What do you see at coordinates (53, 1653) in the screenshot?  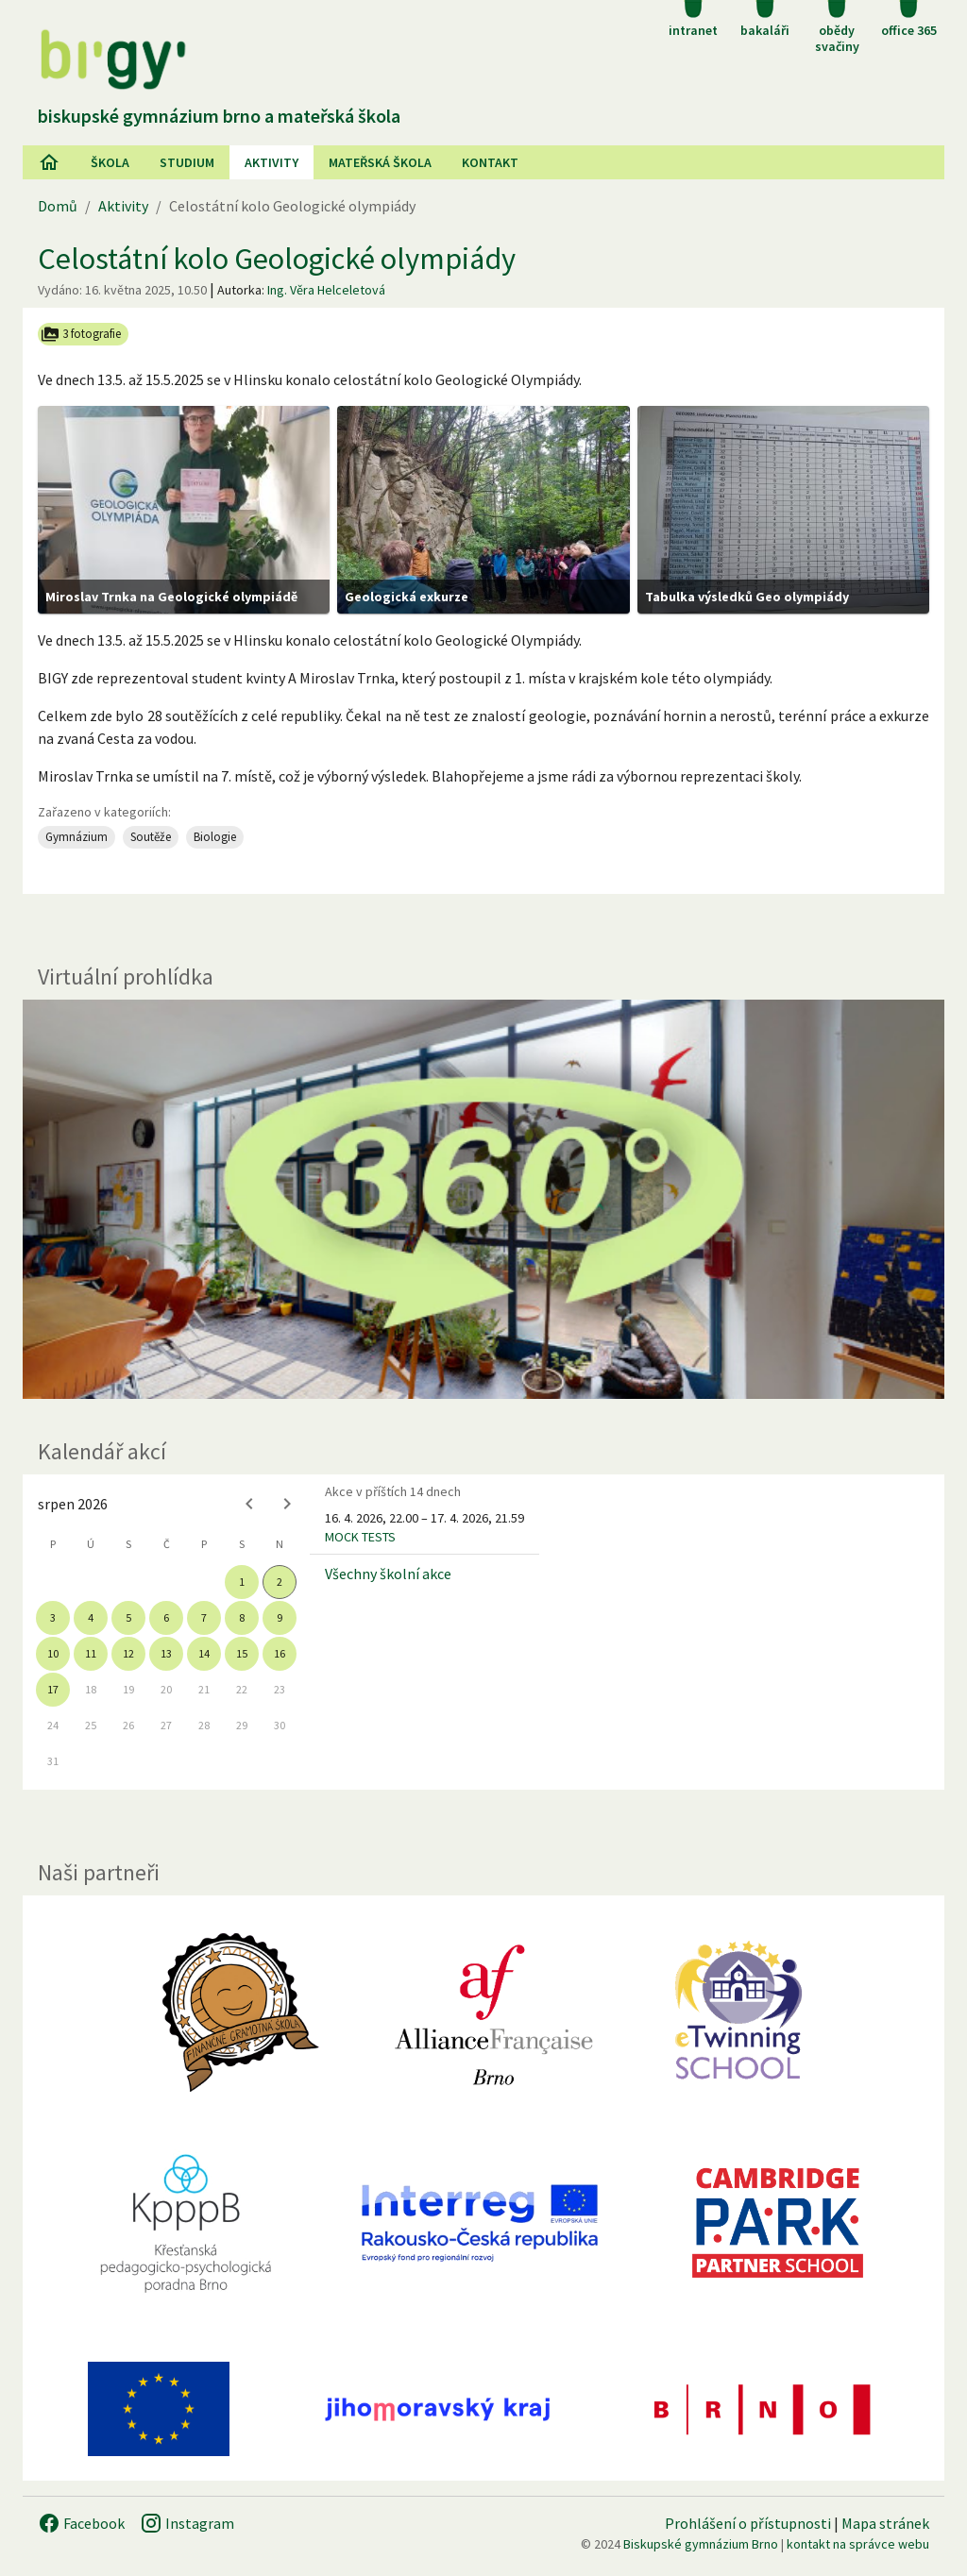 I see `10 [gridcell]` at bounding box center [53, 1653].